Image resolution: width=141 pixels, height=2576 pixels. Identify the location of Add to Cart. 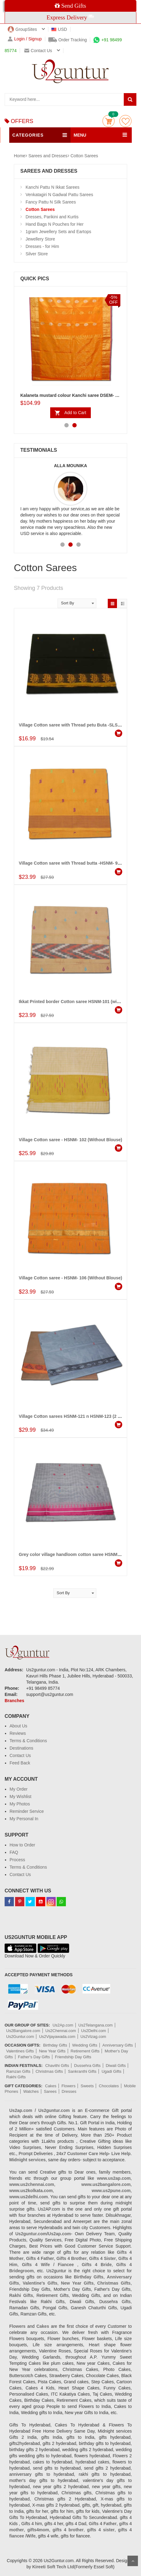
(75, 412).